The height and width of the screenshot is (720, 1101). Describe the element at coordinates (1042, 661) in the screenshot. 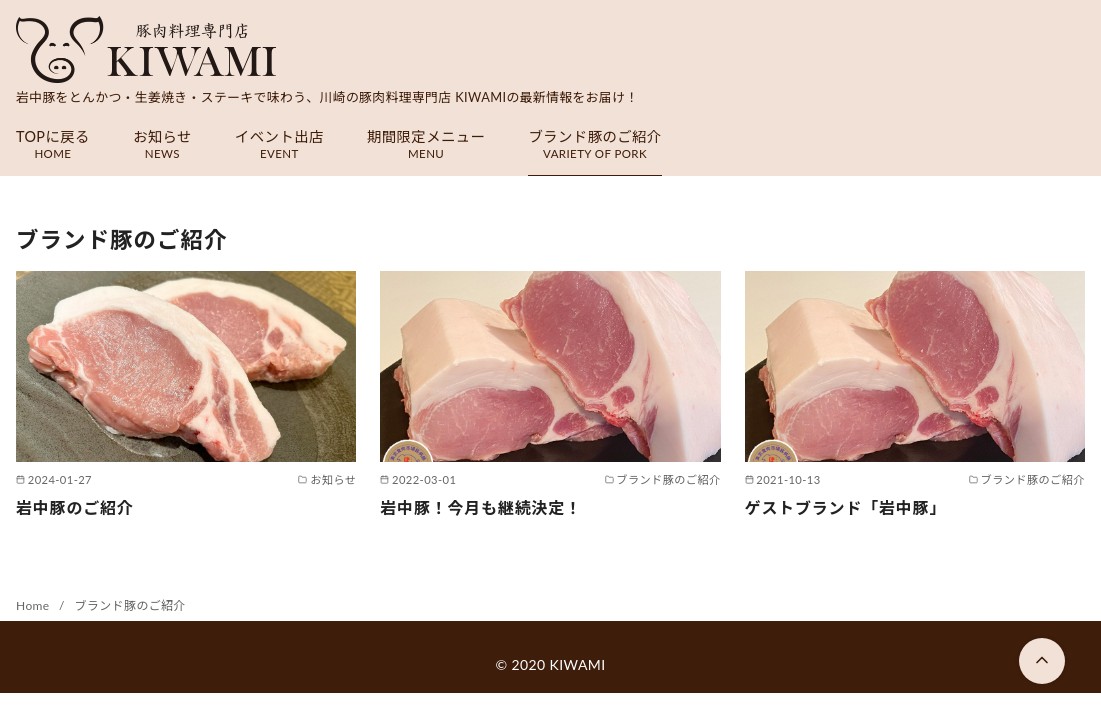

I see `[ページ先頭へ戻る]` at that location.